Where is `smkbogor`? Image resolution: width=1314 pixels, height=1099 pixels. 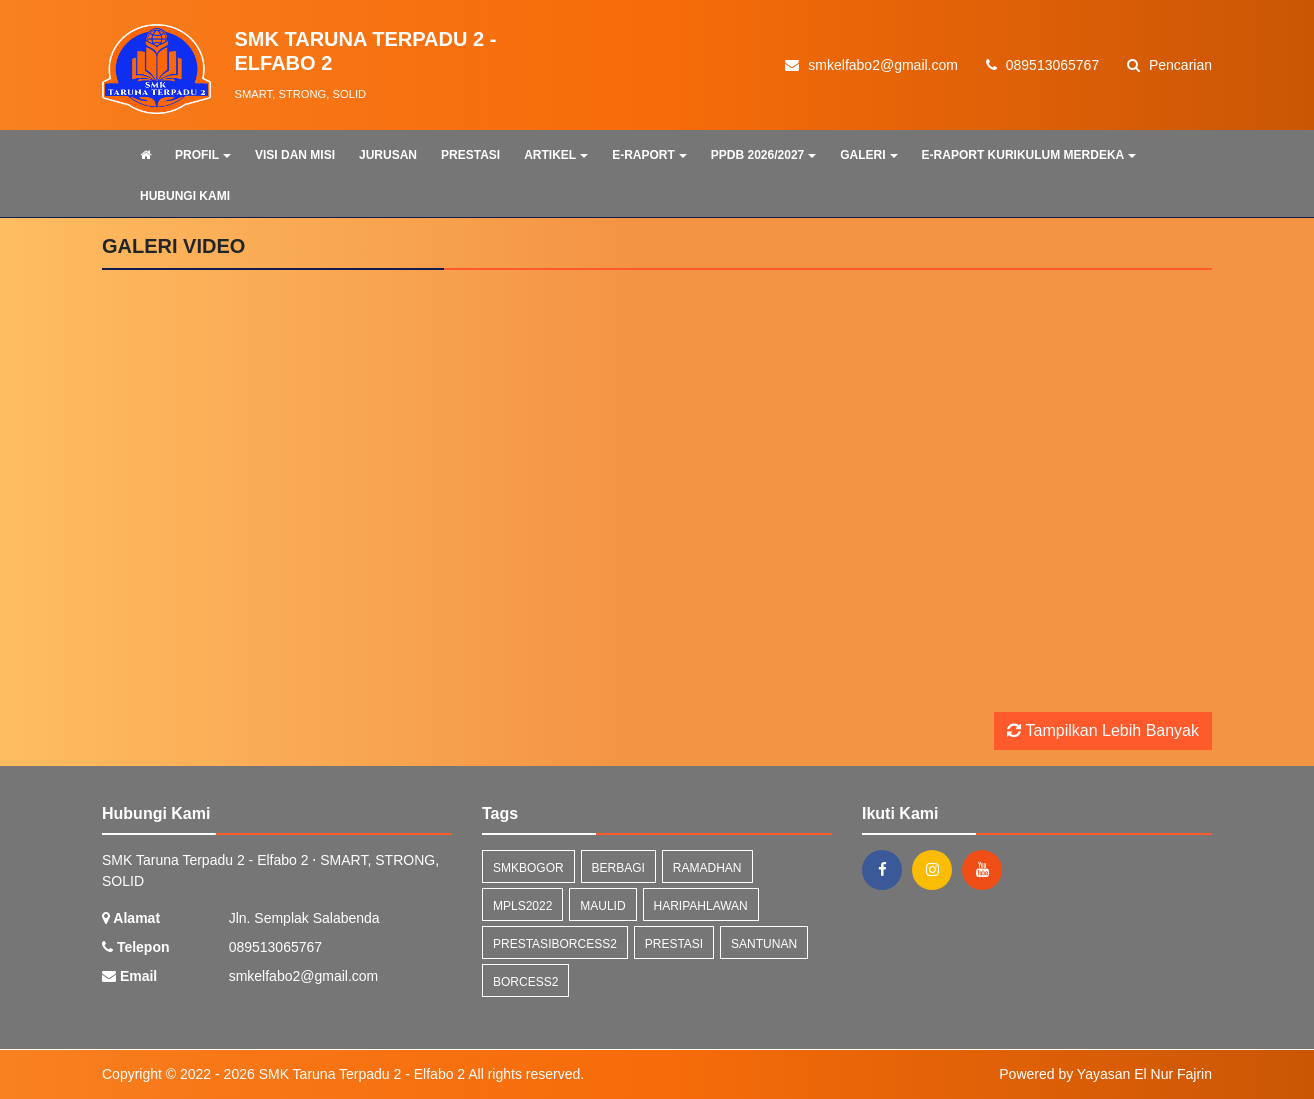
smkbogor is located at coordinates (528, 868).